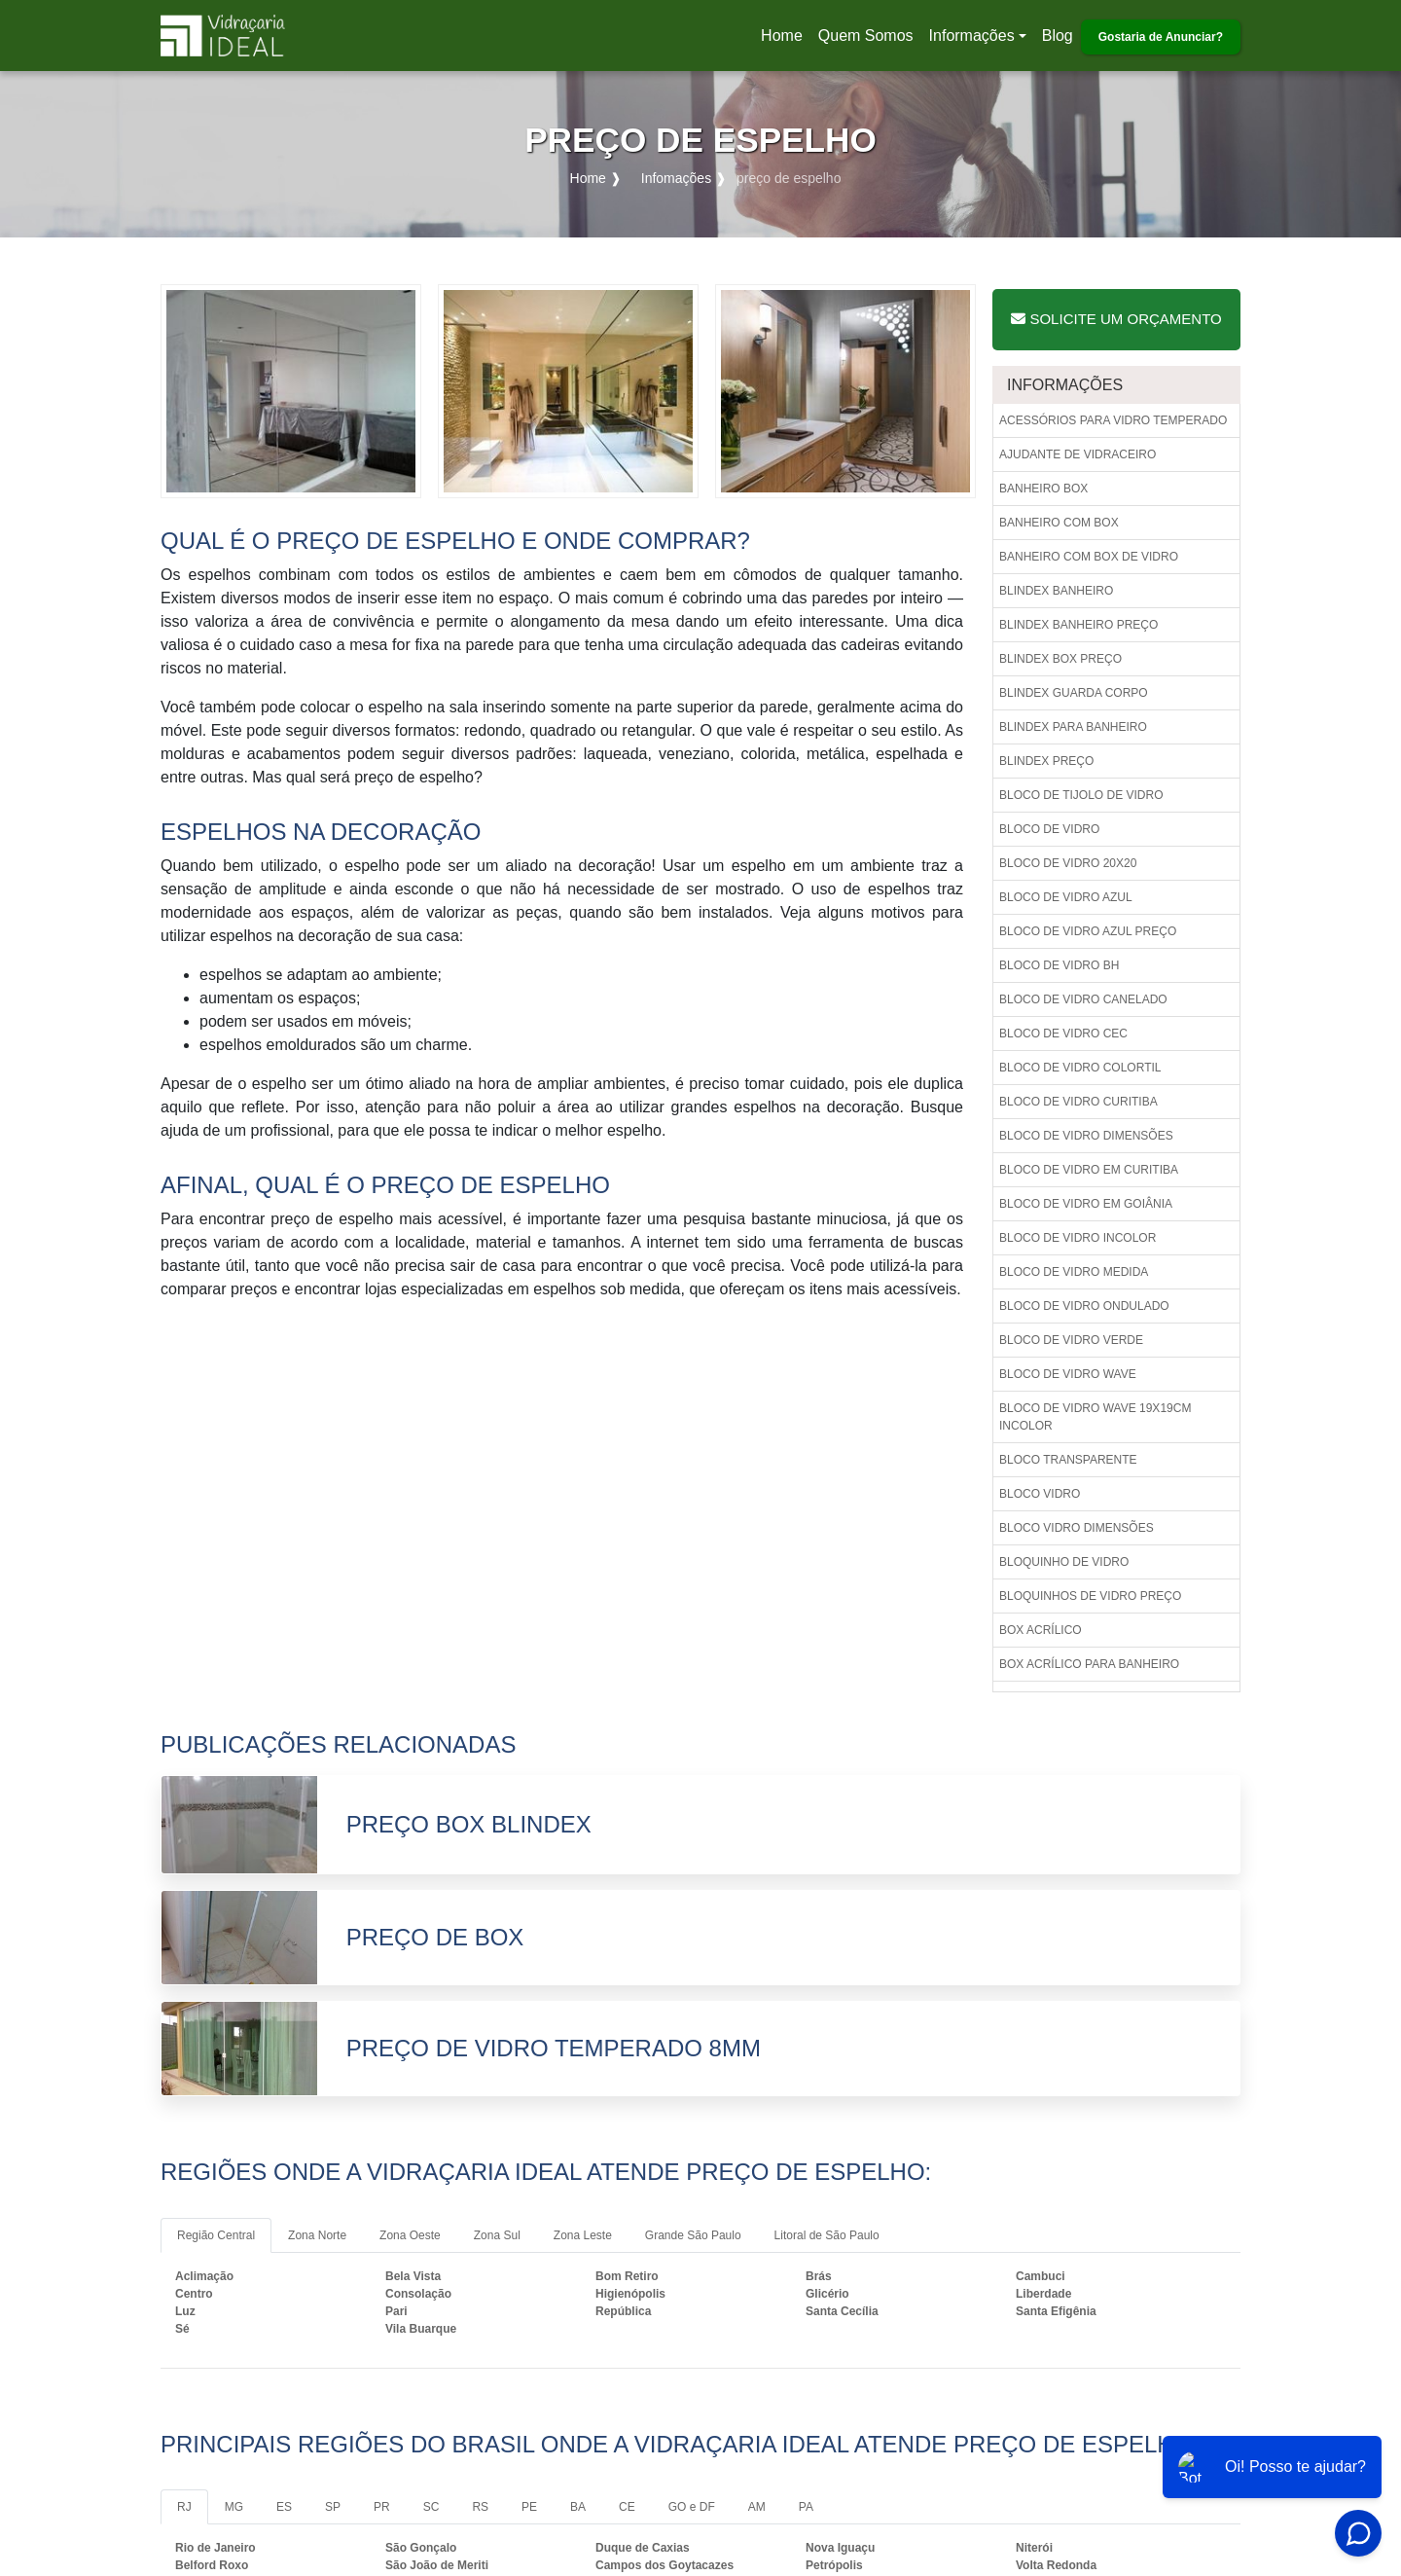 The image size is (1401, 2576). Describe the element at coordinates (1073, 693) in the screenshot. I see `Blindex guarda corpo` at that location.